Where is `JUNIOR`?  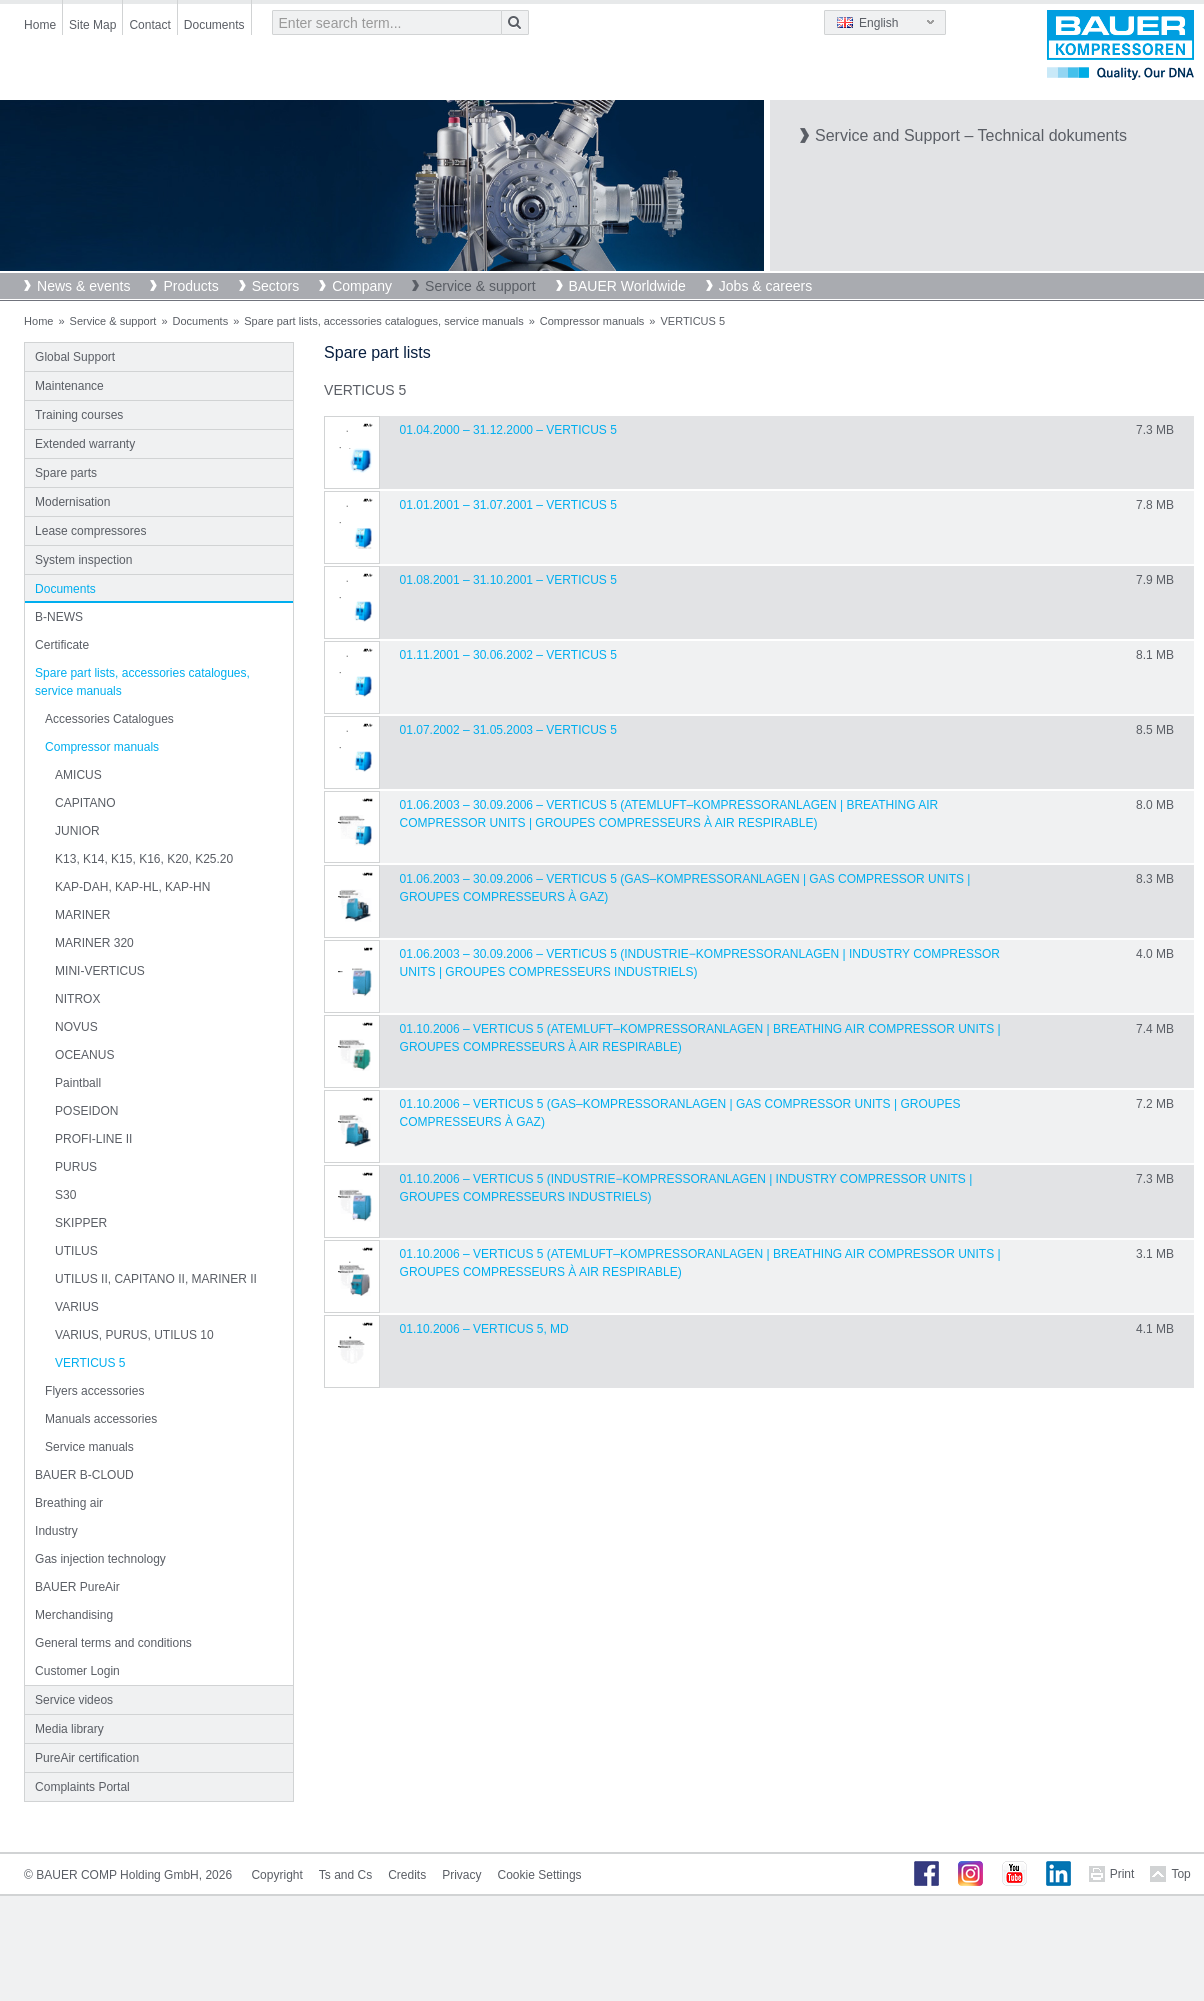
JUNIOR is located at coordinates (77, 831).